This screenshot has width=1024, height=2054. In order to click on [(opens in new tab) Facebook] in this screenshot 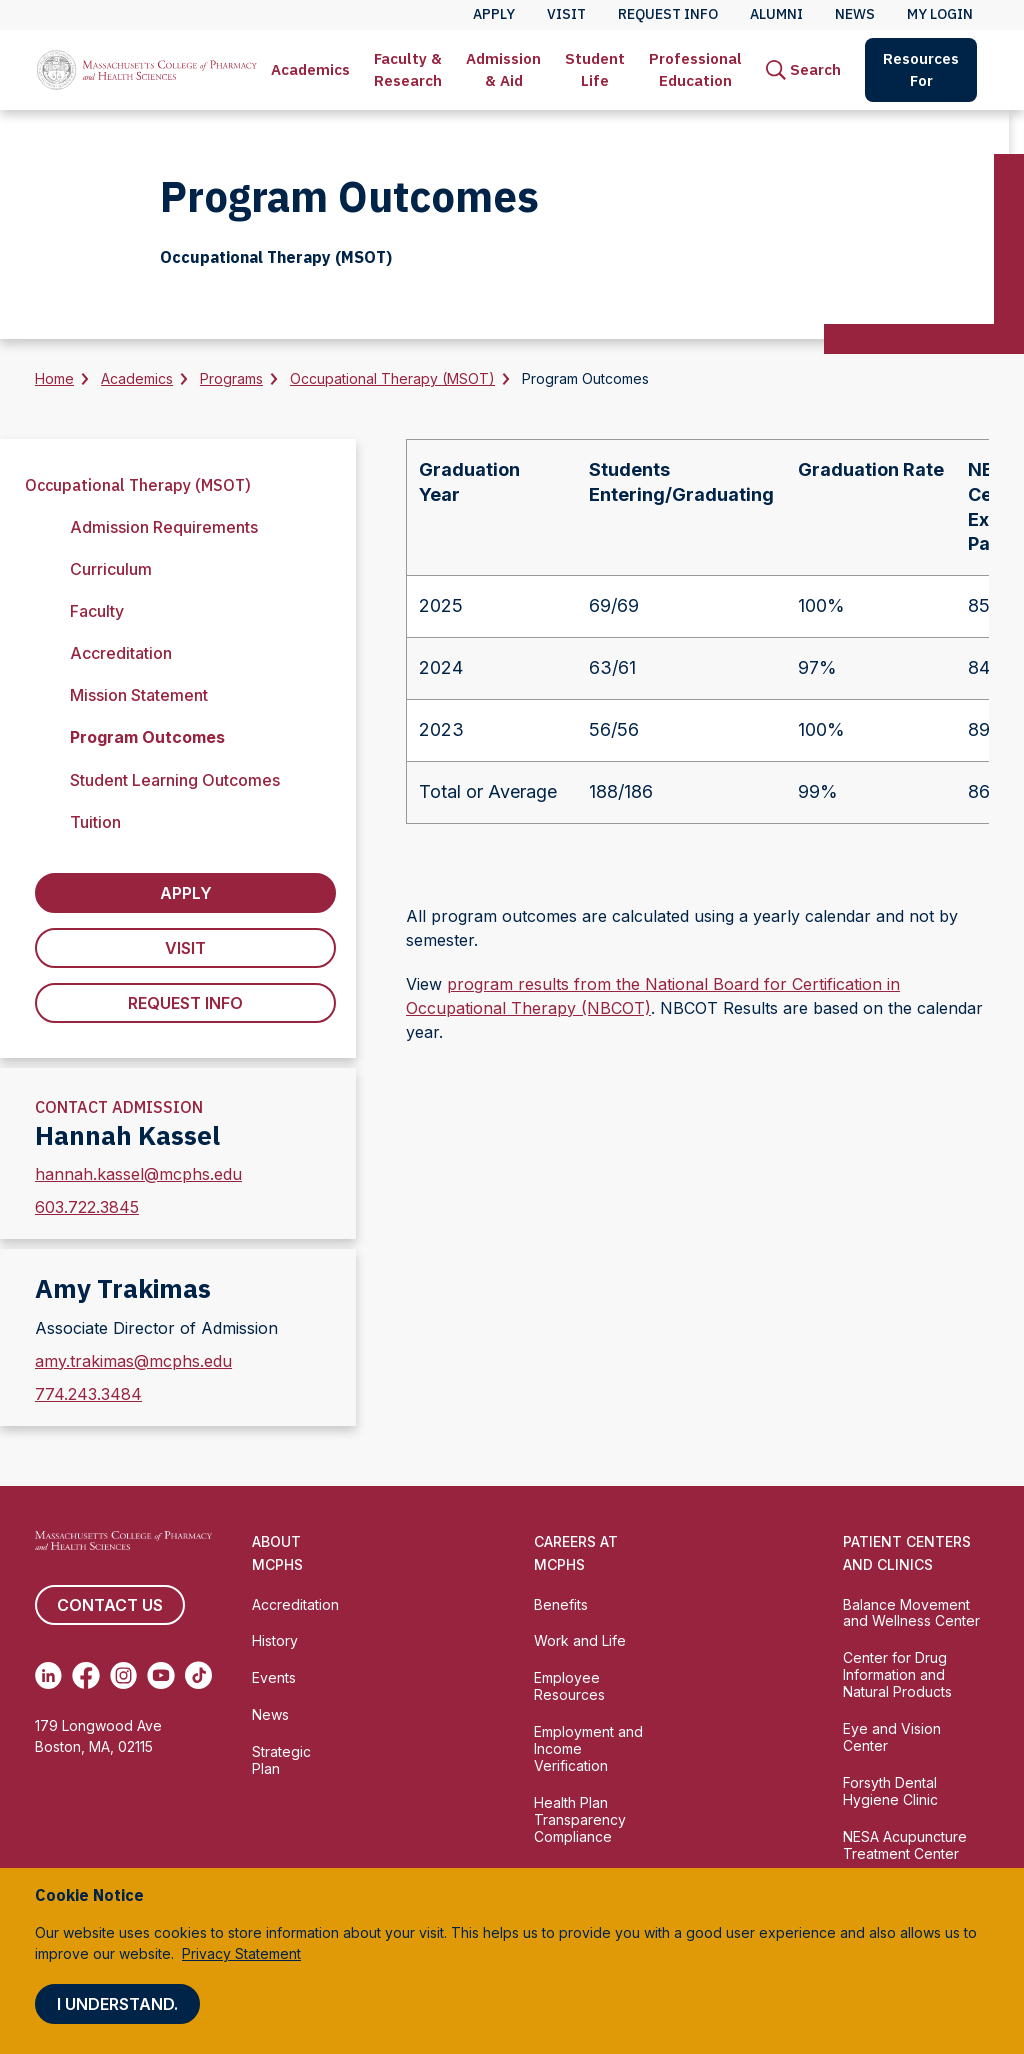, I will do `click(85, 1675)`.